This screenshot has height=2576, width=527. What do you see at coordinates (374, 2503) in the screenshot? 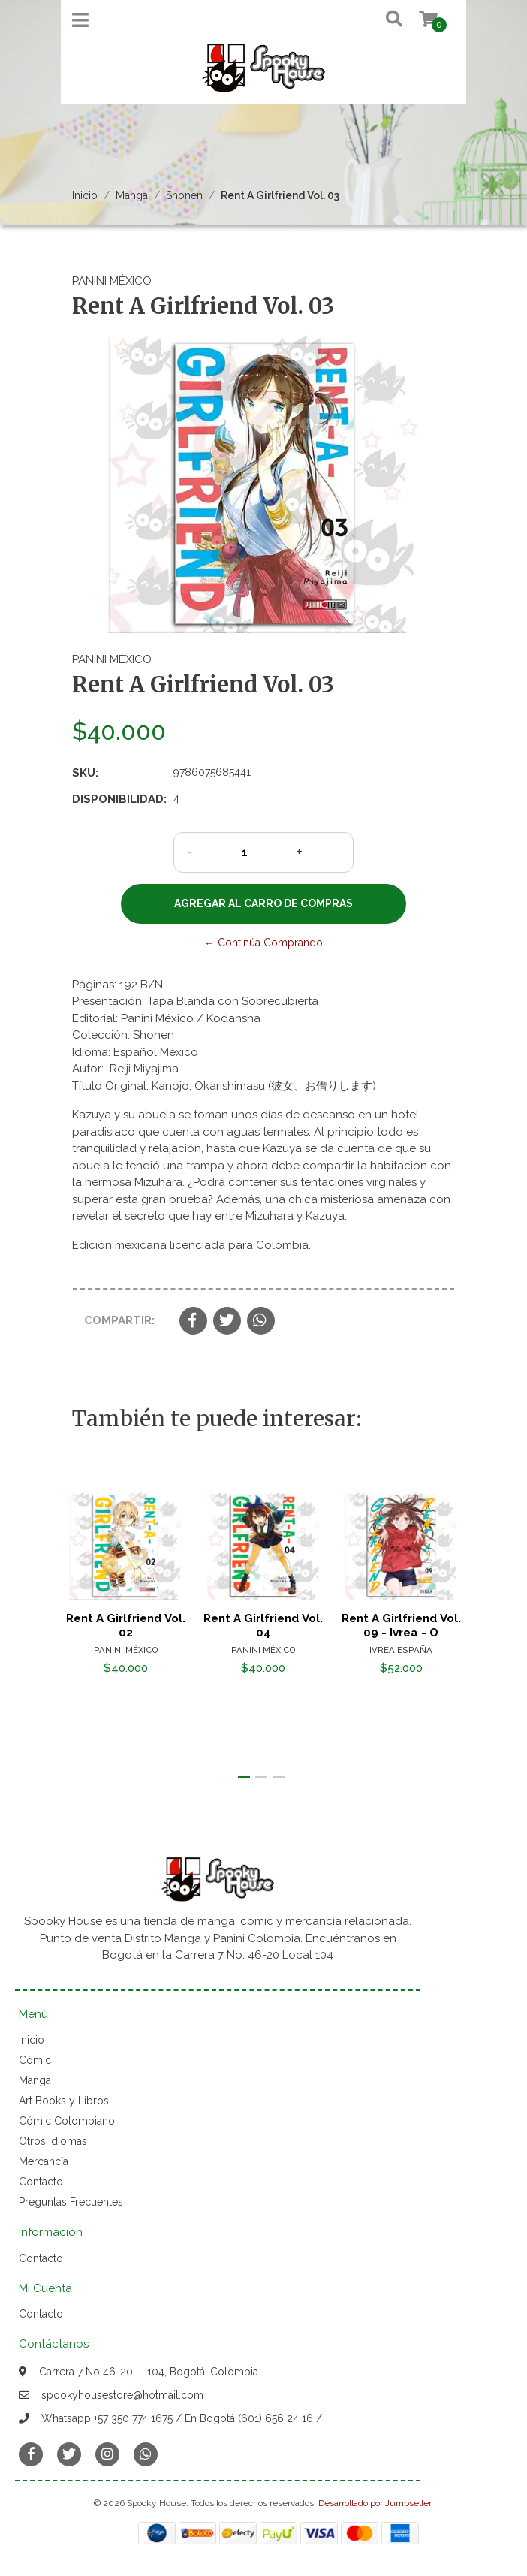
I see `Desarrollado por Jumpseller` at bounding box center [374, 2503].